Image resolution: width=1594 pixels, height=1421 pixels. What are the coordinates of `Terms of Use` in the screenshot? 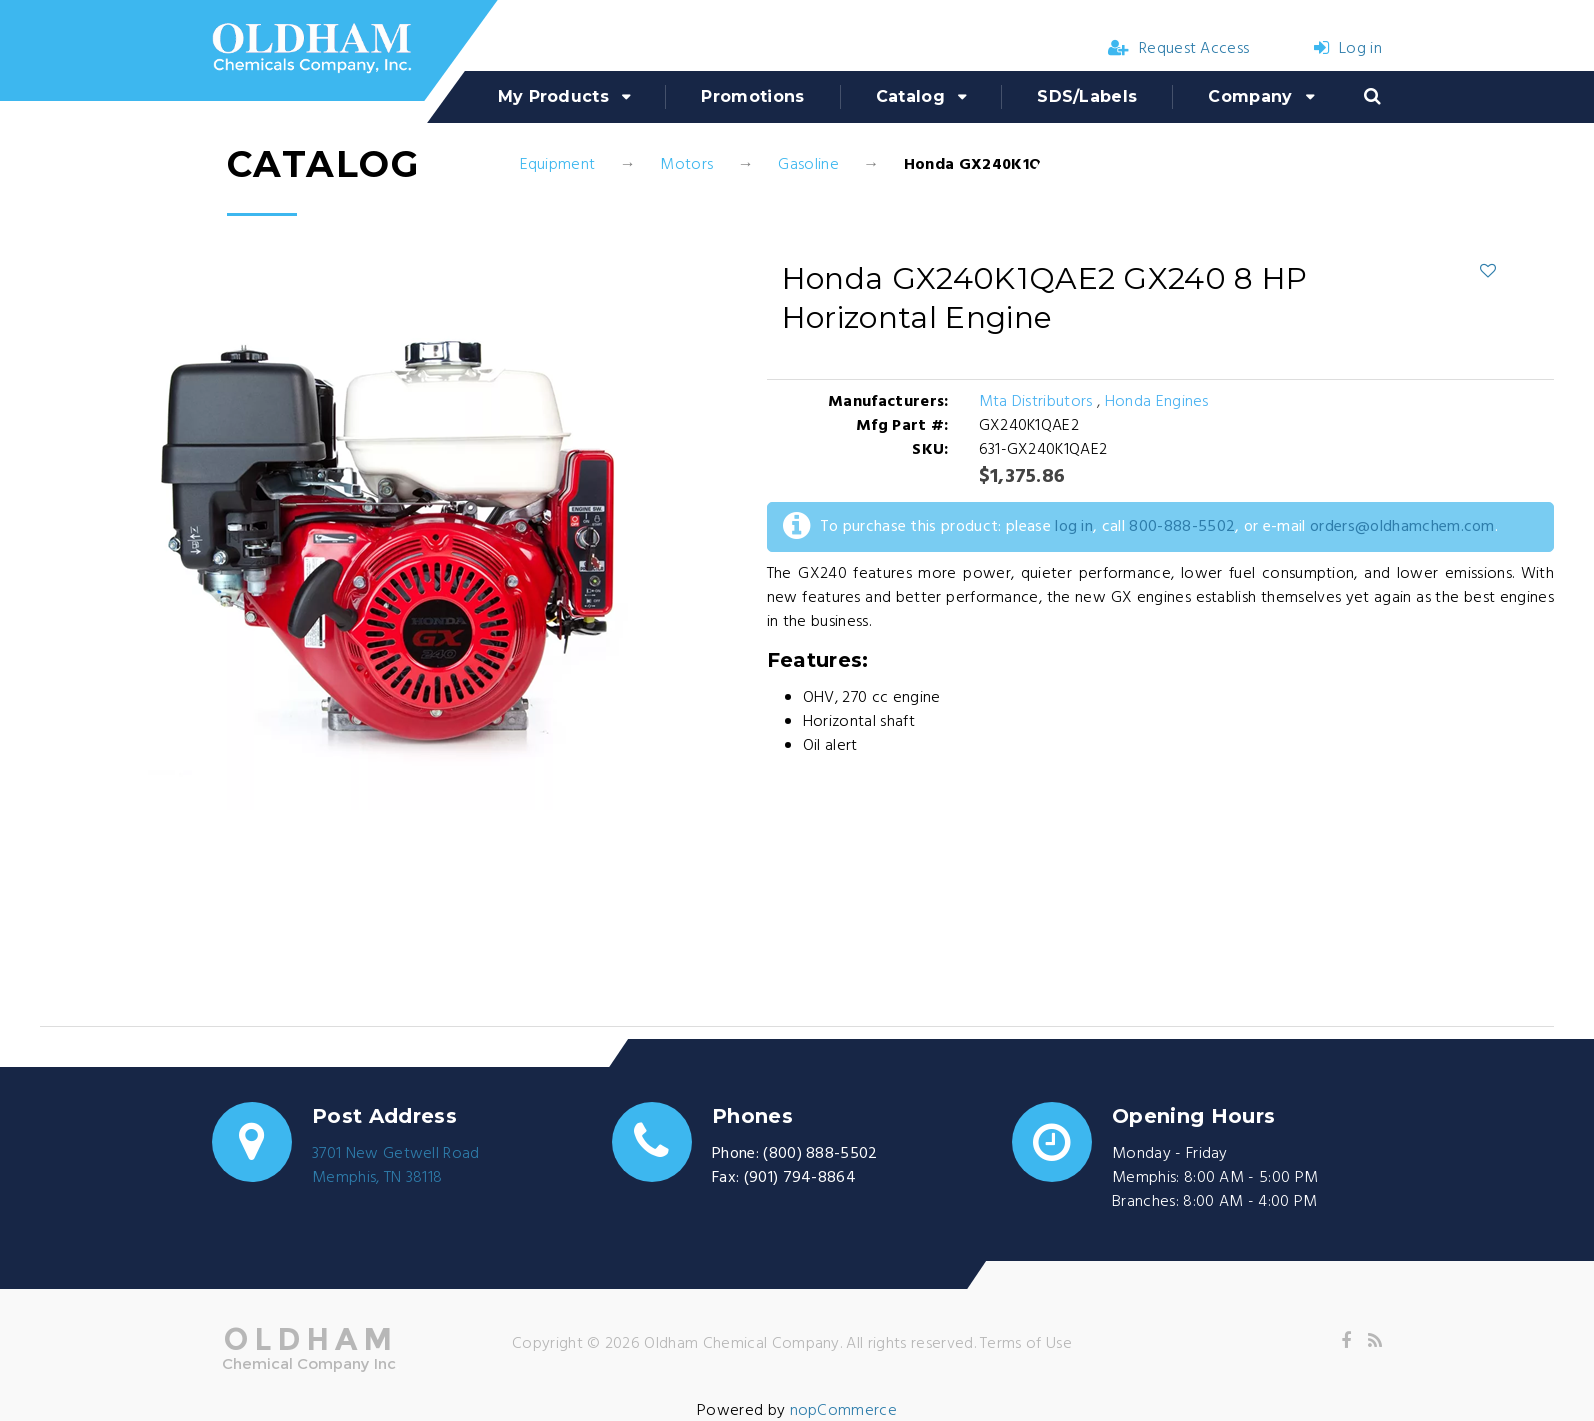 It's located at (1026, 1344).